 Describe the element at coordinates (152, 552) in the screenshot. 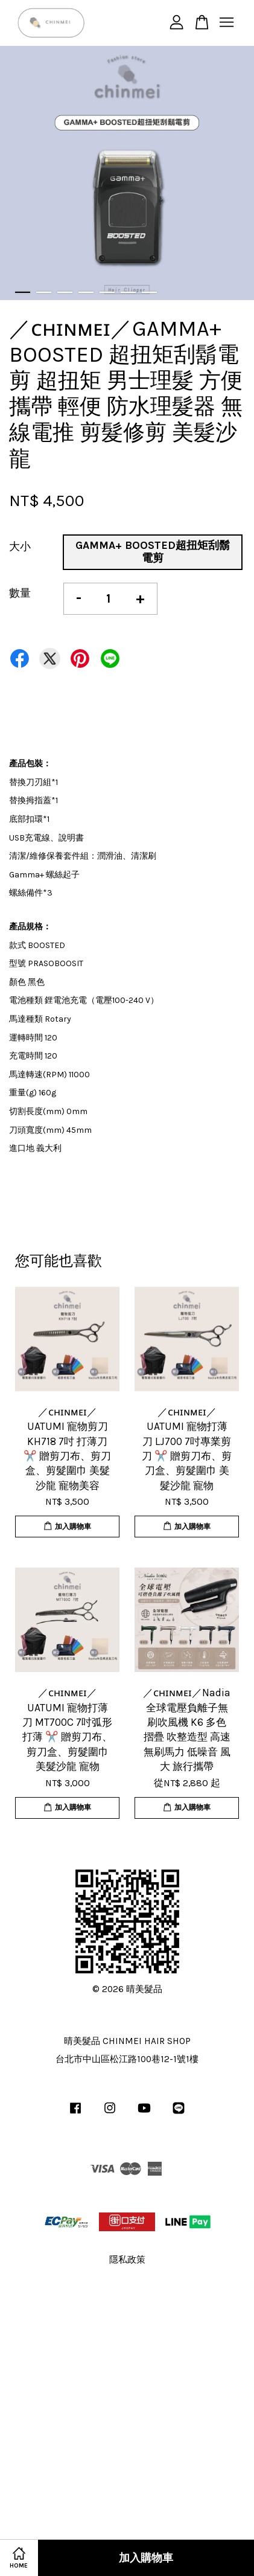

I see `GAMMA+ BOOSTED超扭矩刮鬍電剪` at that location.